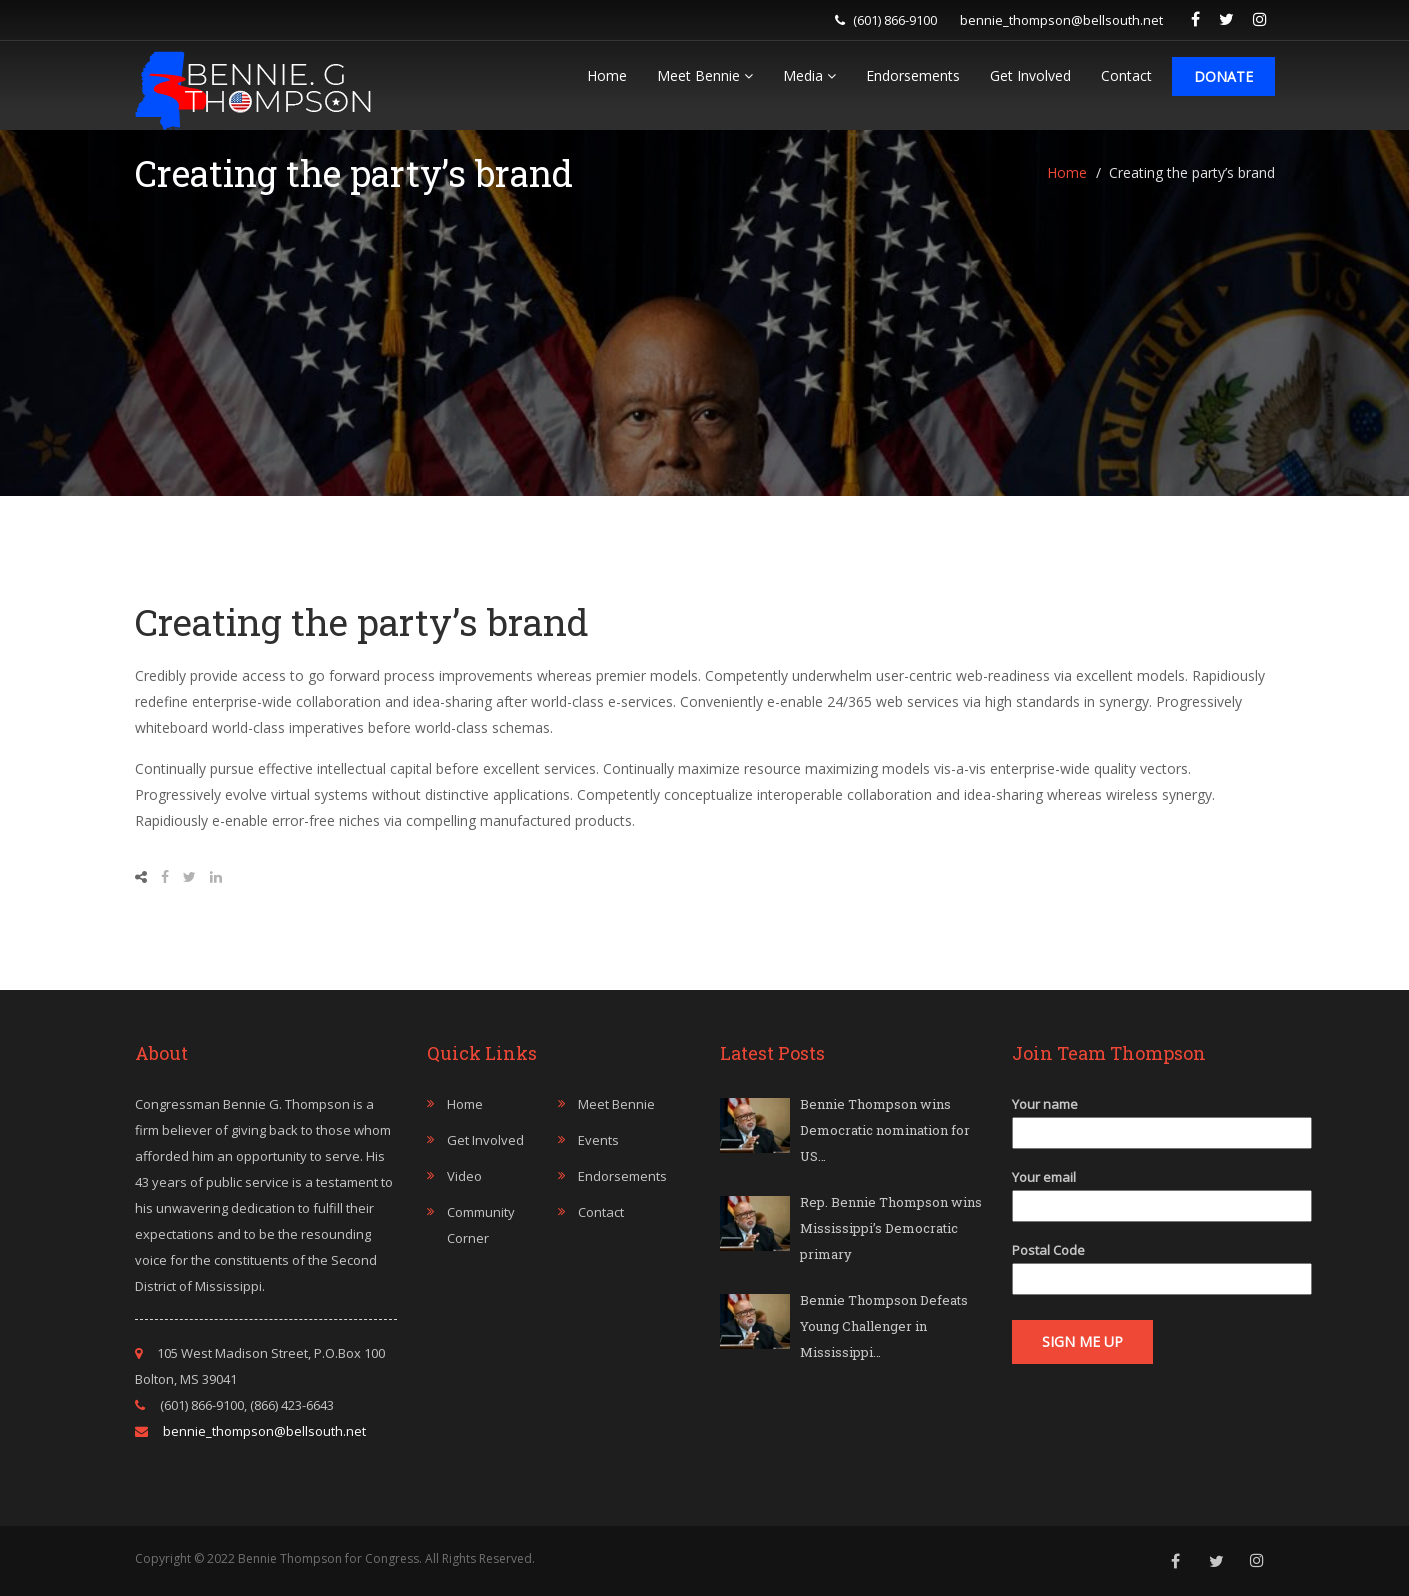 This screenshot has width=1409, height=1596. What do you see at coordinates (607, 75) in the screenshot?
I see `Home` at bounding box center [607, 75].